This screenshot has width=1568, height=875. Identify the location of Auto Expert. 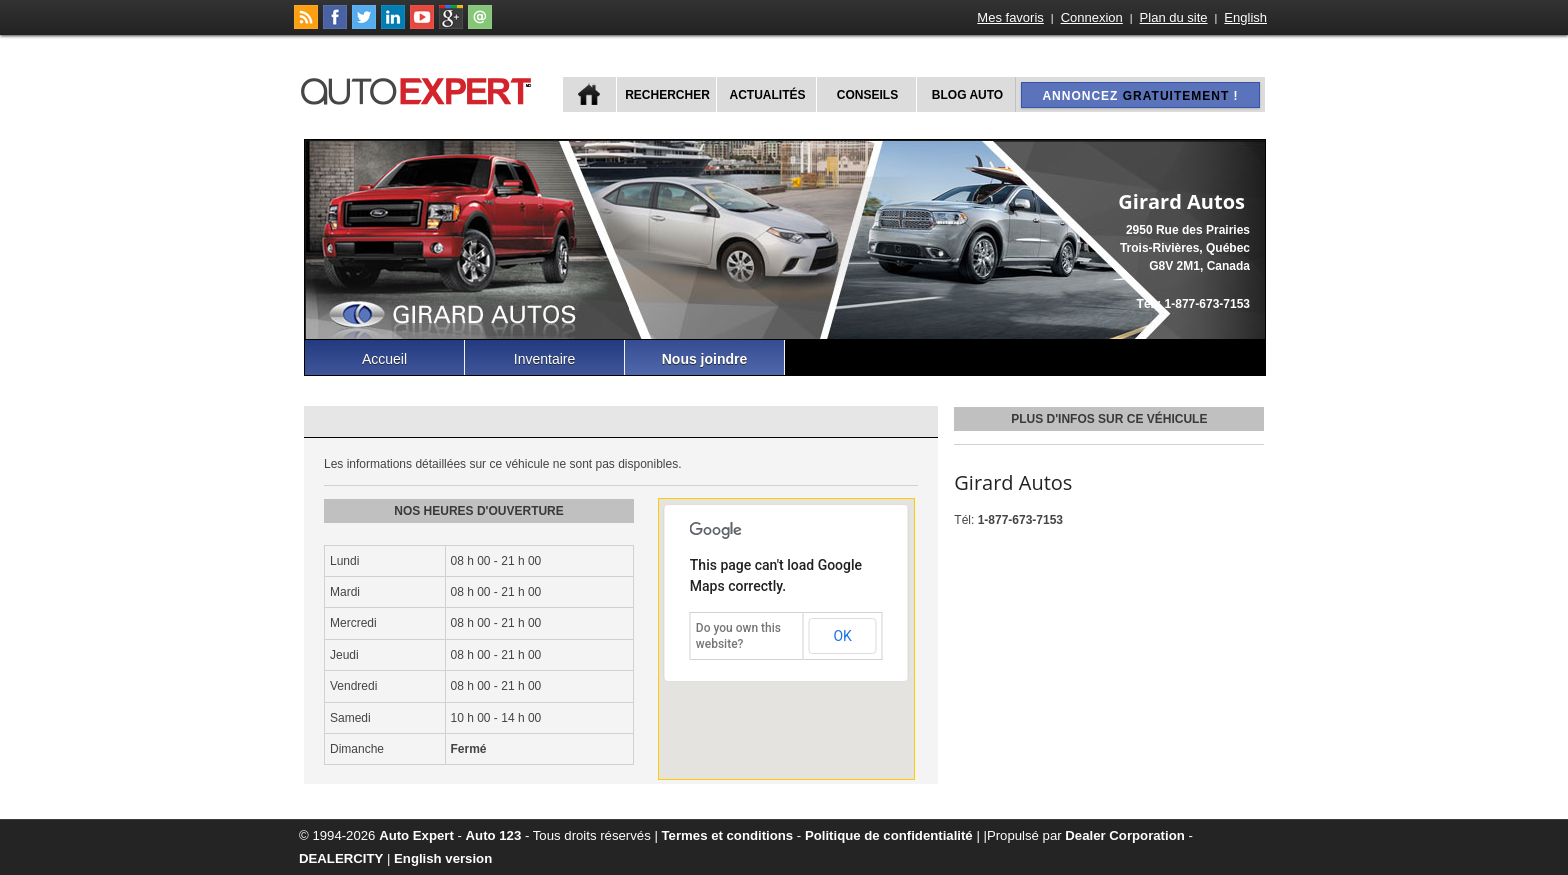
(416, 835).